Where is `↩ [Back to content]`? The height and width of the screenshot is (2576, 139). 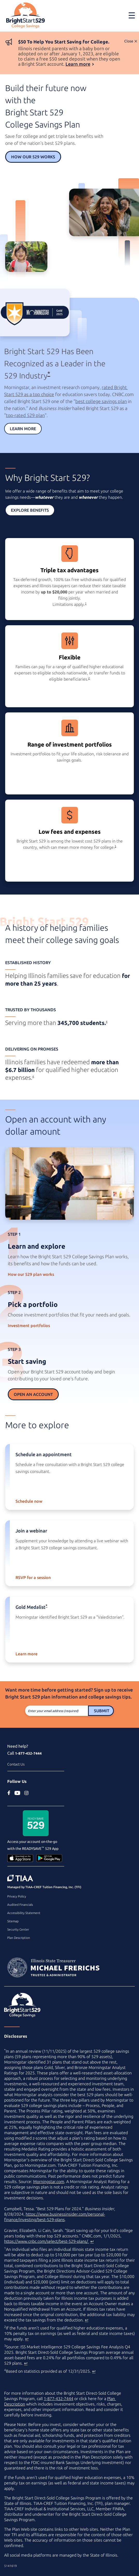 ↩ [Back to content] is located at coordinates (92, 2241).